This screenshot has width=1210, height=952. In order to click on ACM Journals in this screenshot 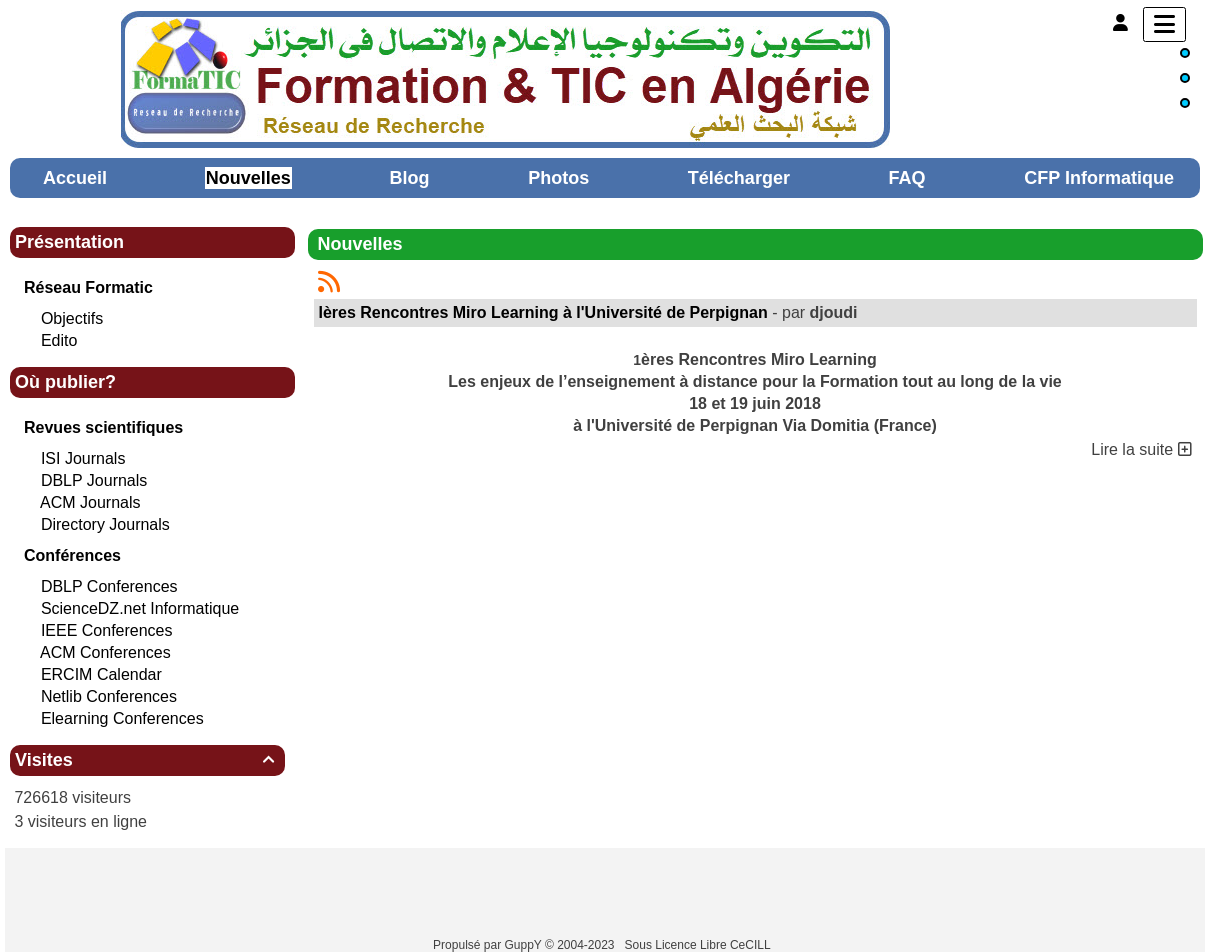, I will do `click(90, 502)`.